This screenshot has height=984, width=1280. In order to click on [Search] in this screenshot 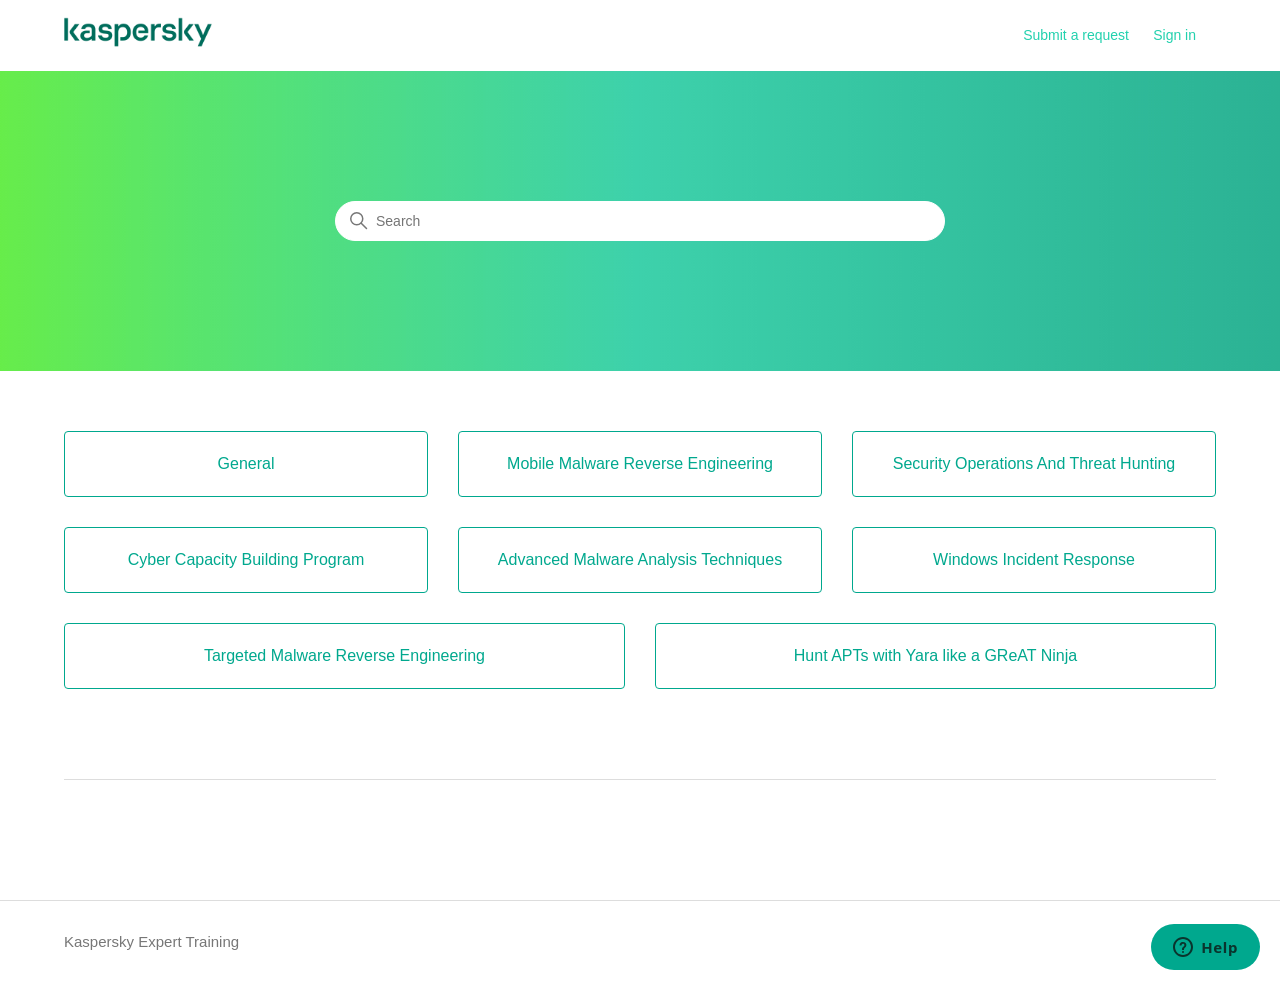, I will do `click(640, 221)`.